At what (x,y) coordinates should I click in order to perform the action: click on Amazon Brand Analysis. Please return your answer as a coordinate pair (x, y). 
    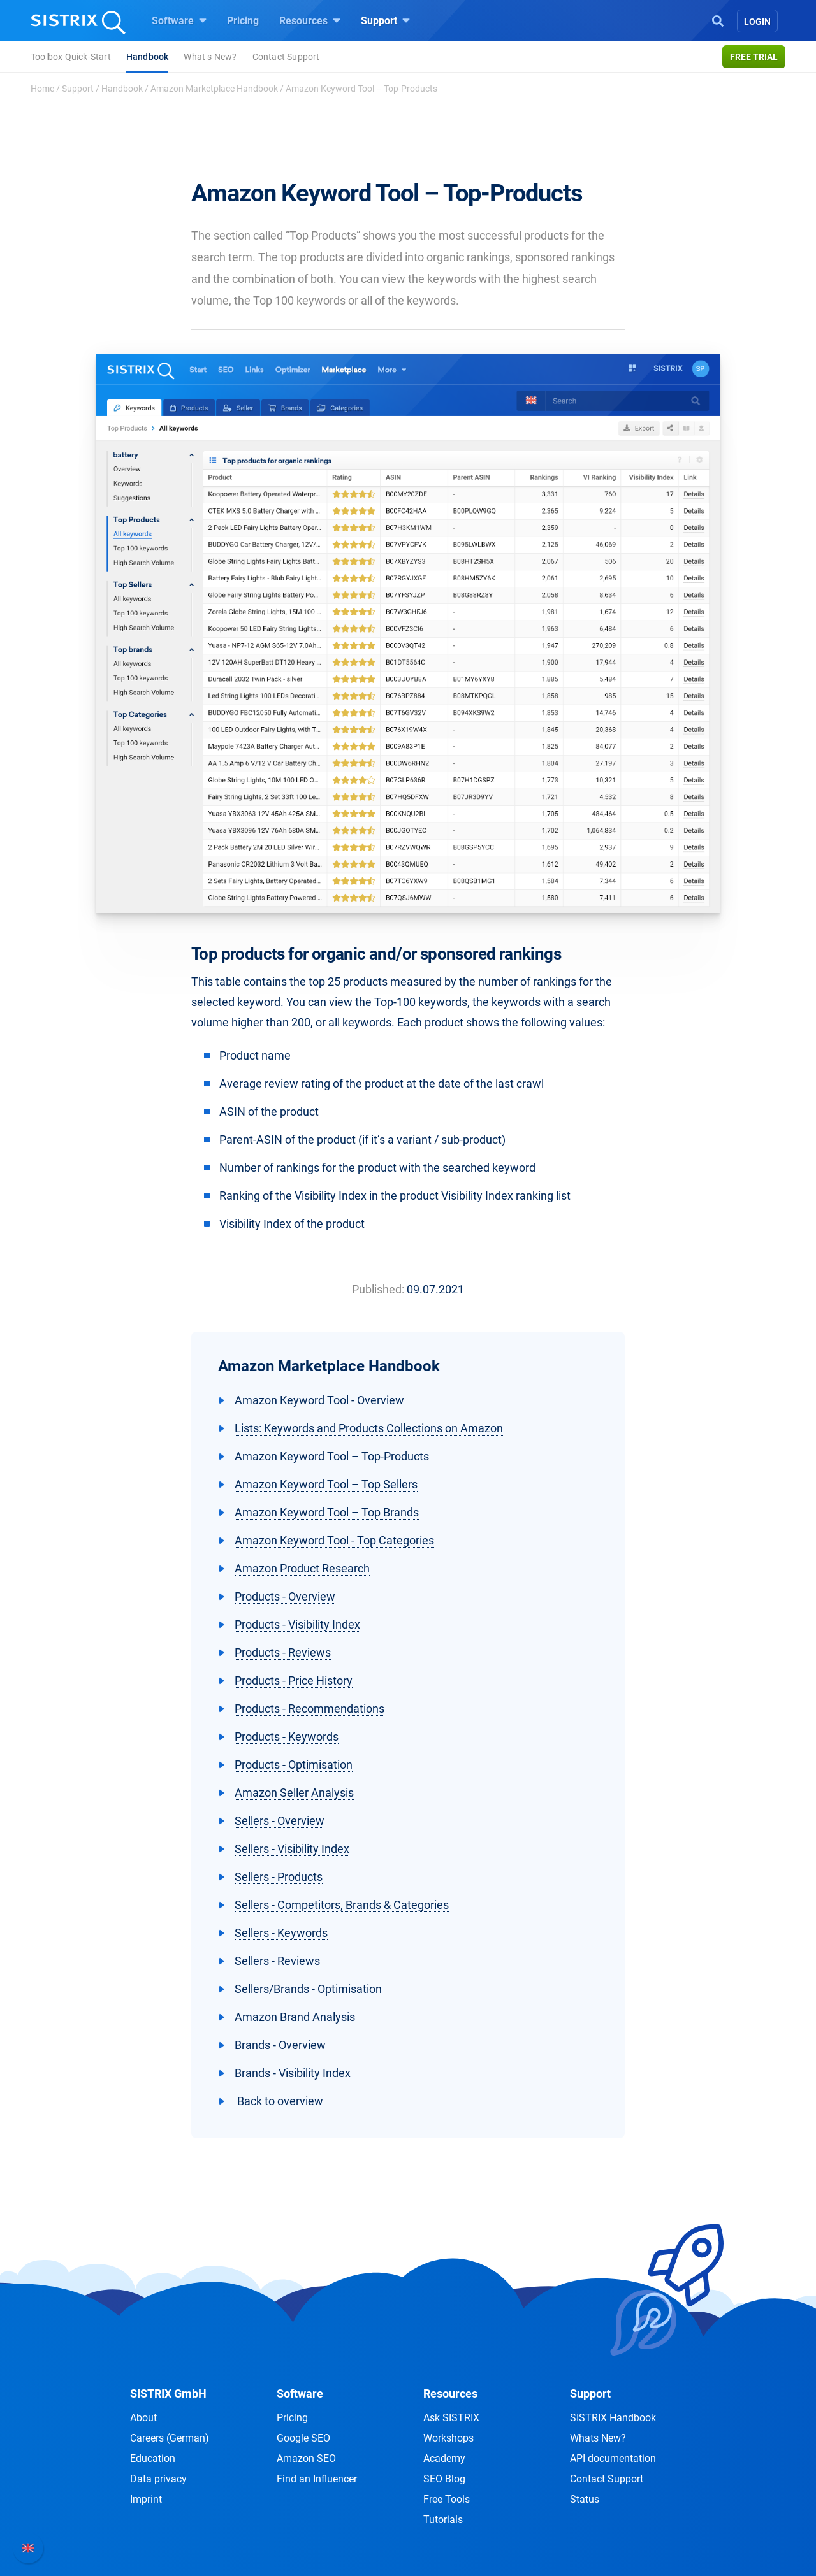
    Looking at the image, I should click on (295, 2017).